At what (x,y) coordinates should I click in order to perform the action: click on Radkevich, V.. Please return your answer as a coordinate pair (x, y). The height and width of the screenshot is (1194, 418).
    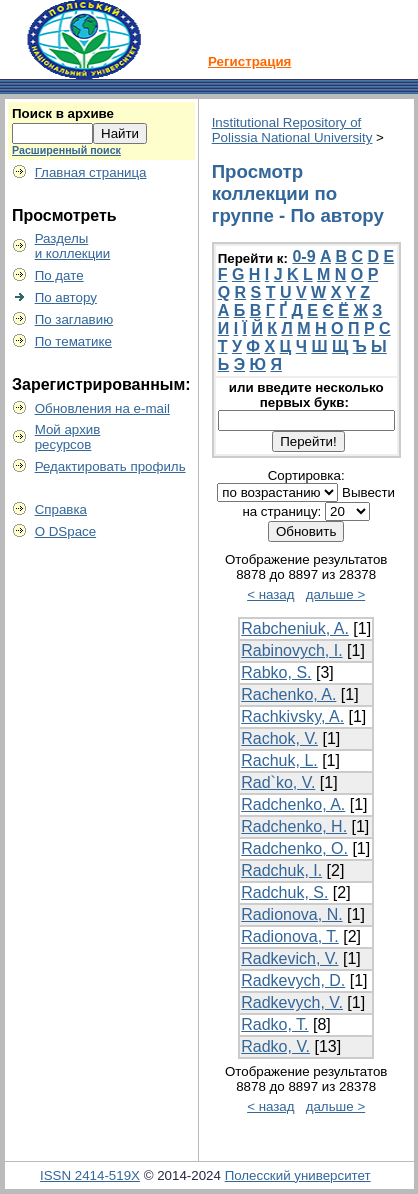
    Looking at the image, I should click on (289, 958).